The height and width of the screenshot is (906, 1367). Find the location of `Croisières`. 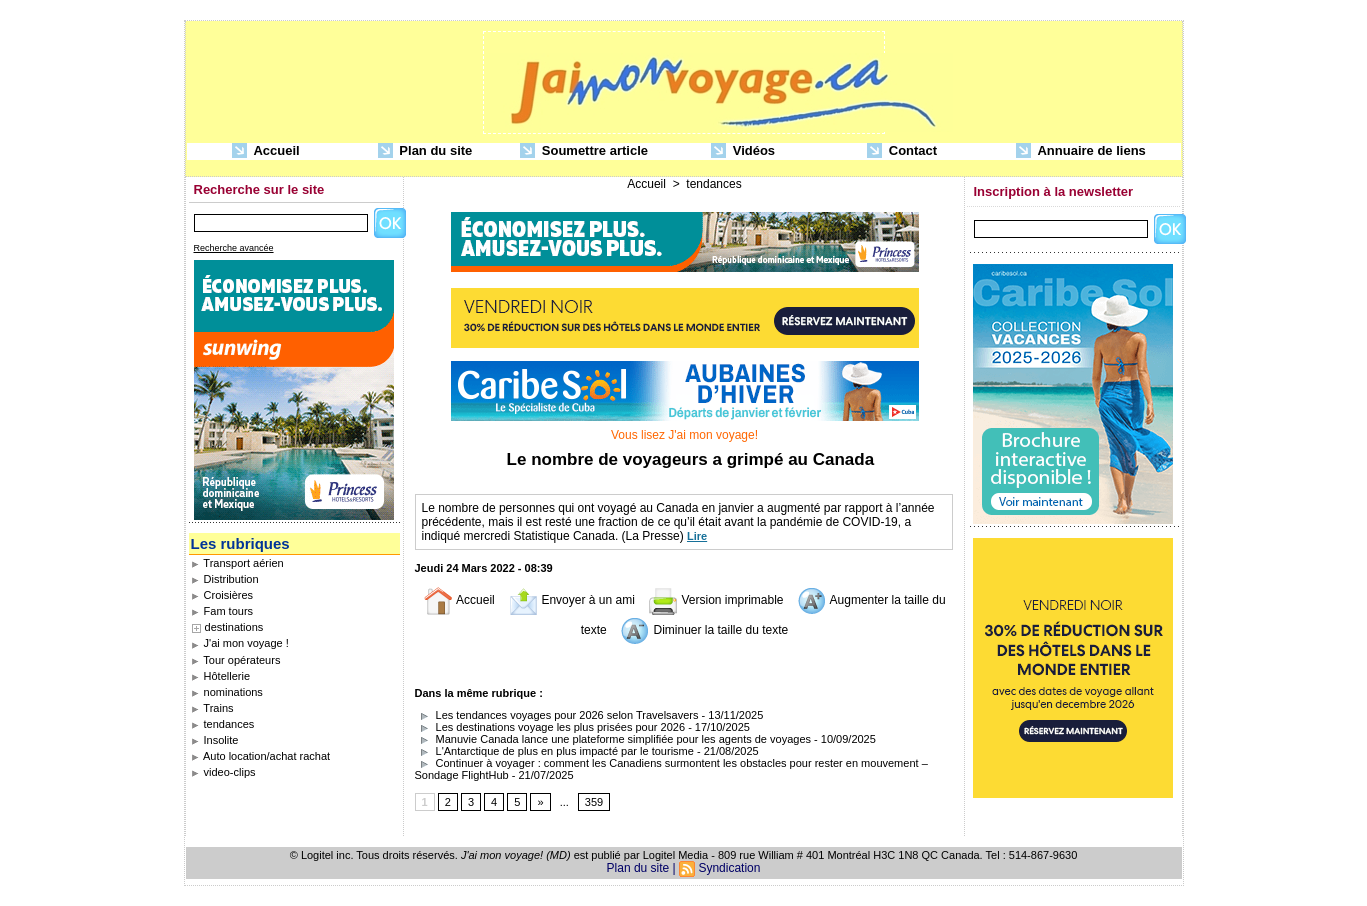

Croisières is located at coordinates (222, 595).